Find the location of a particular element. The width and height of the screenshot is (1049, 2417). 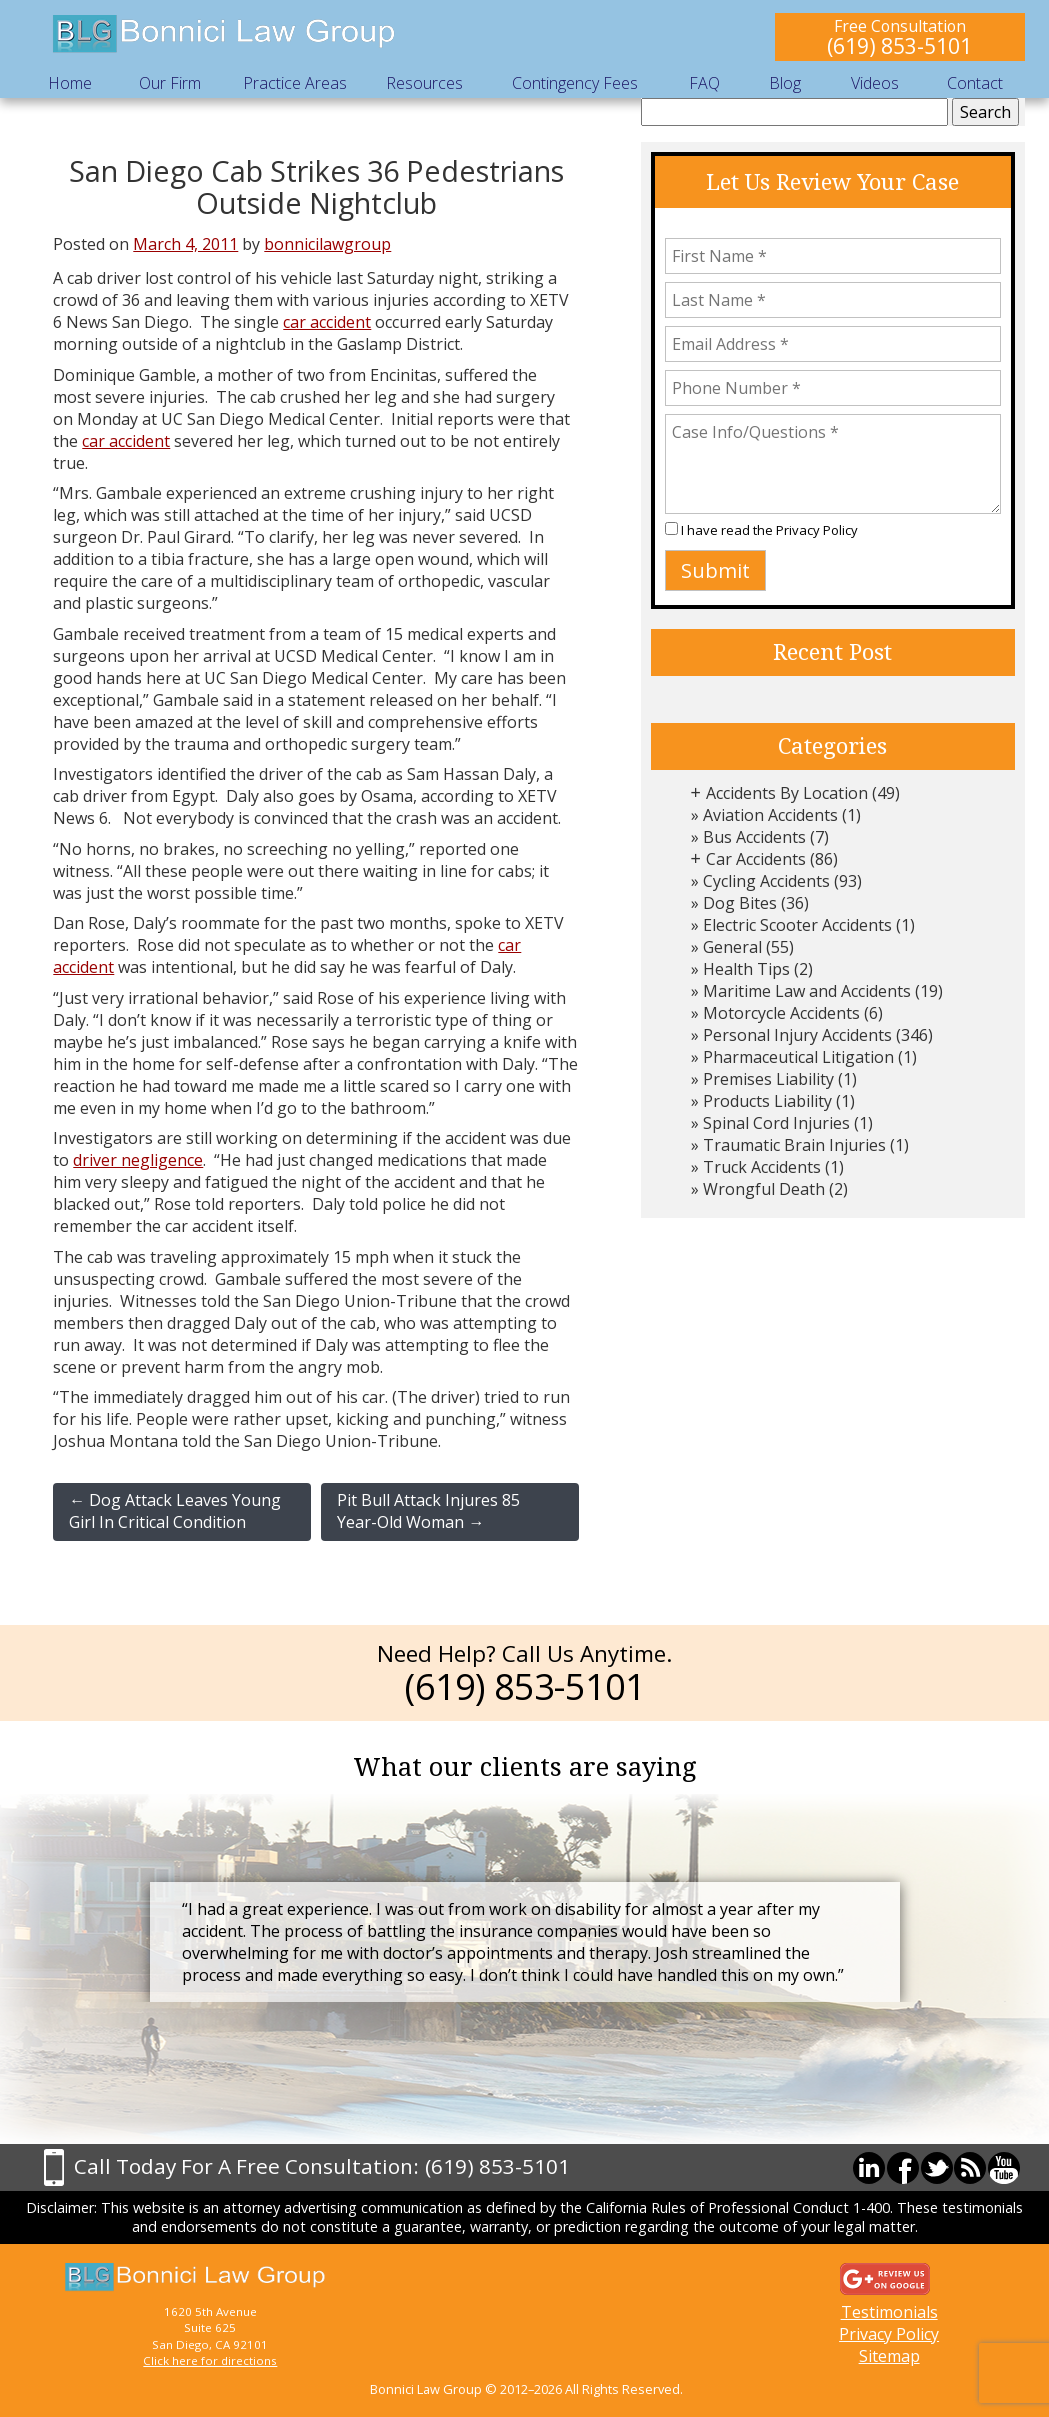

Accidents By Location is located at coordinates (787, 793).